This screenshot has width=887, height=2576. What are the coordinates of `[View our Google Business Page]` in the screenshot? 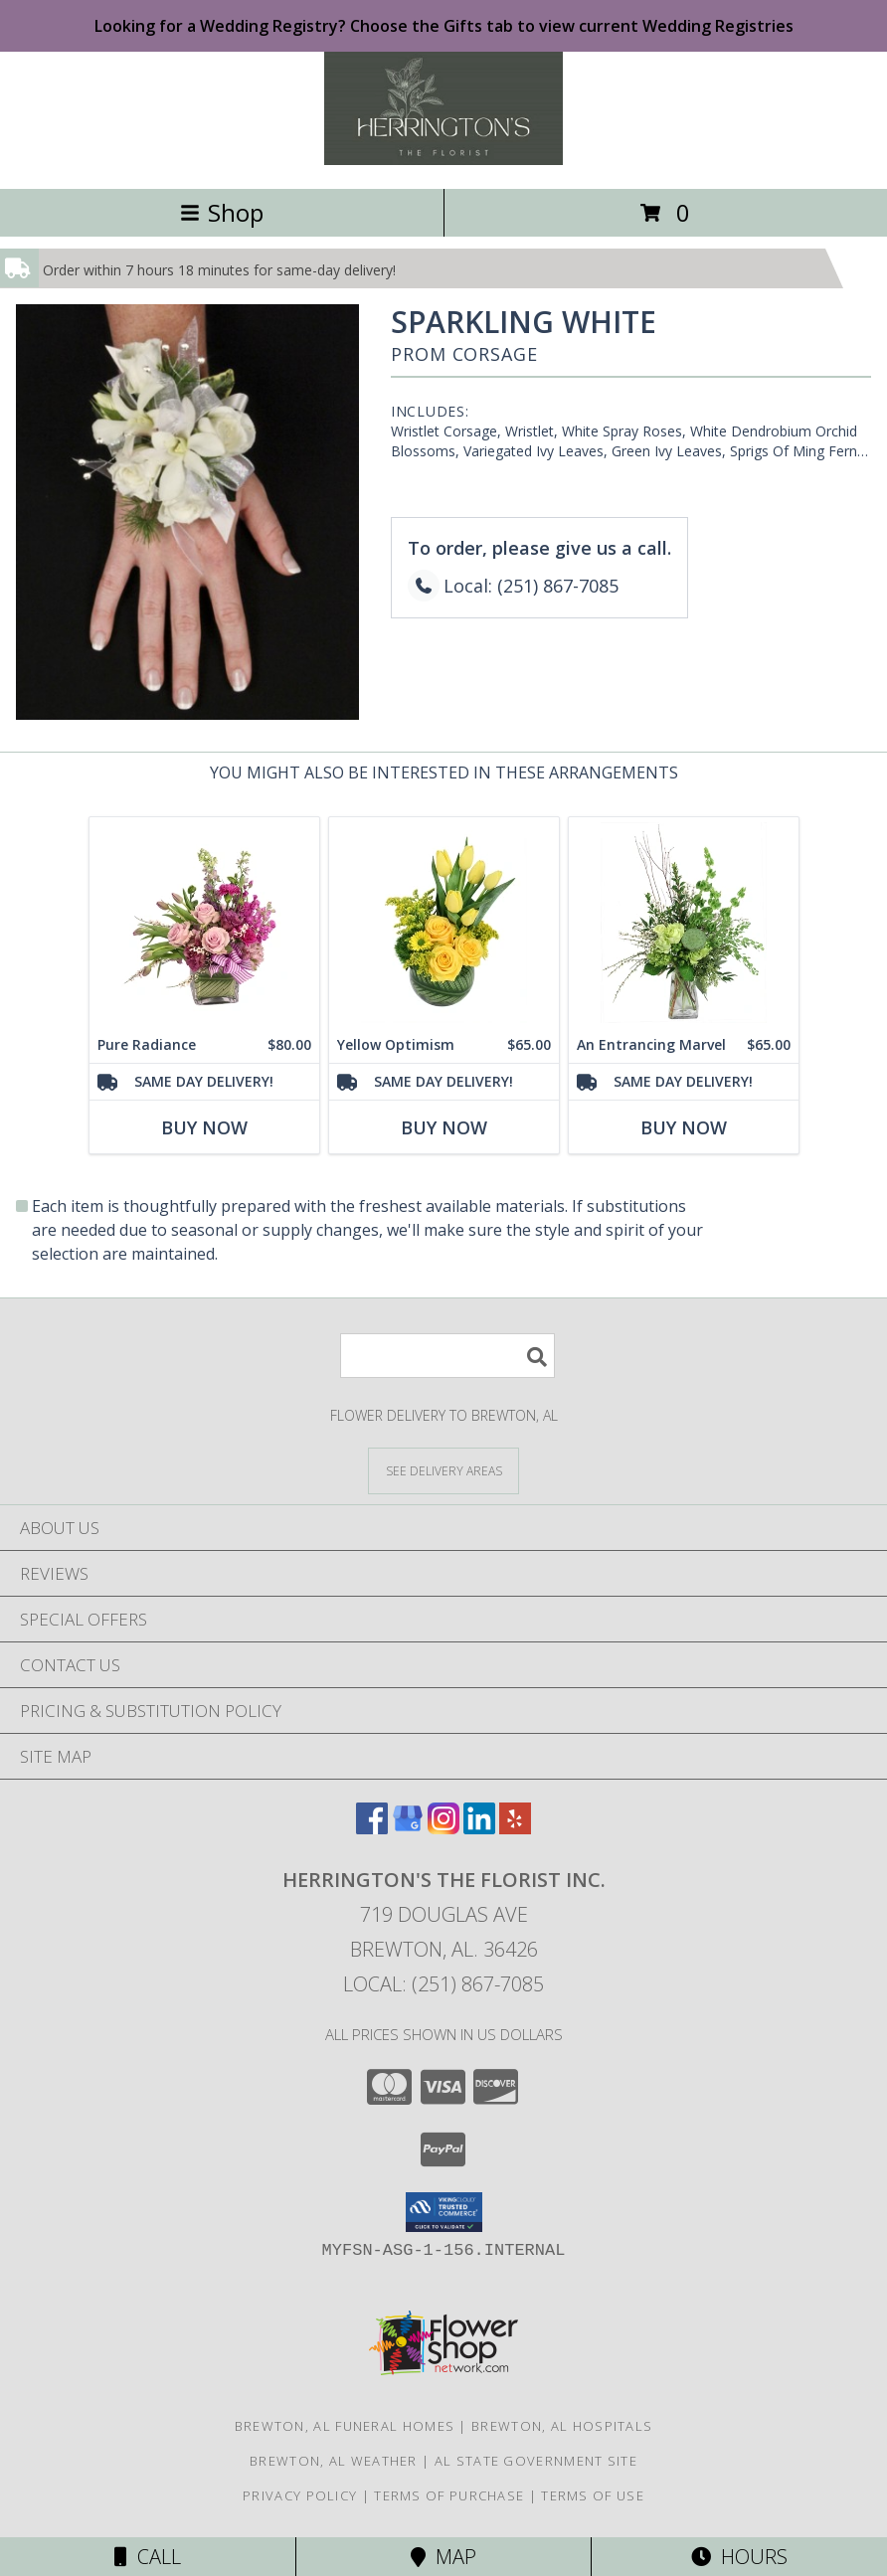 It's located at (408, 1827).